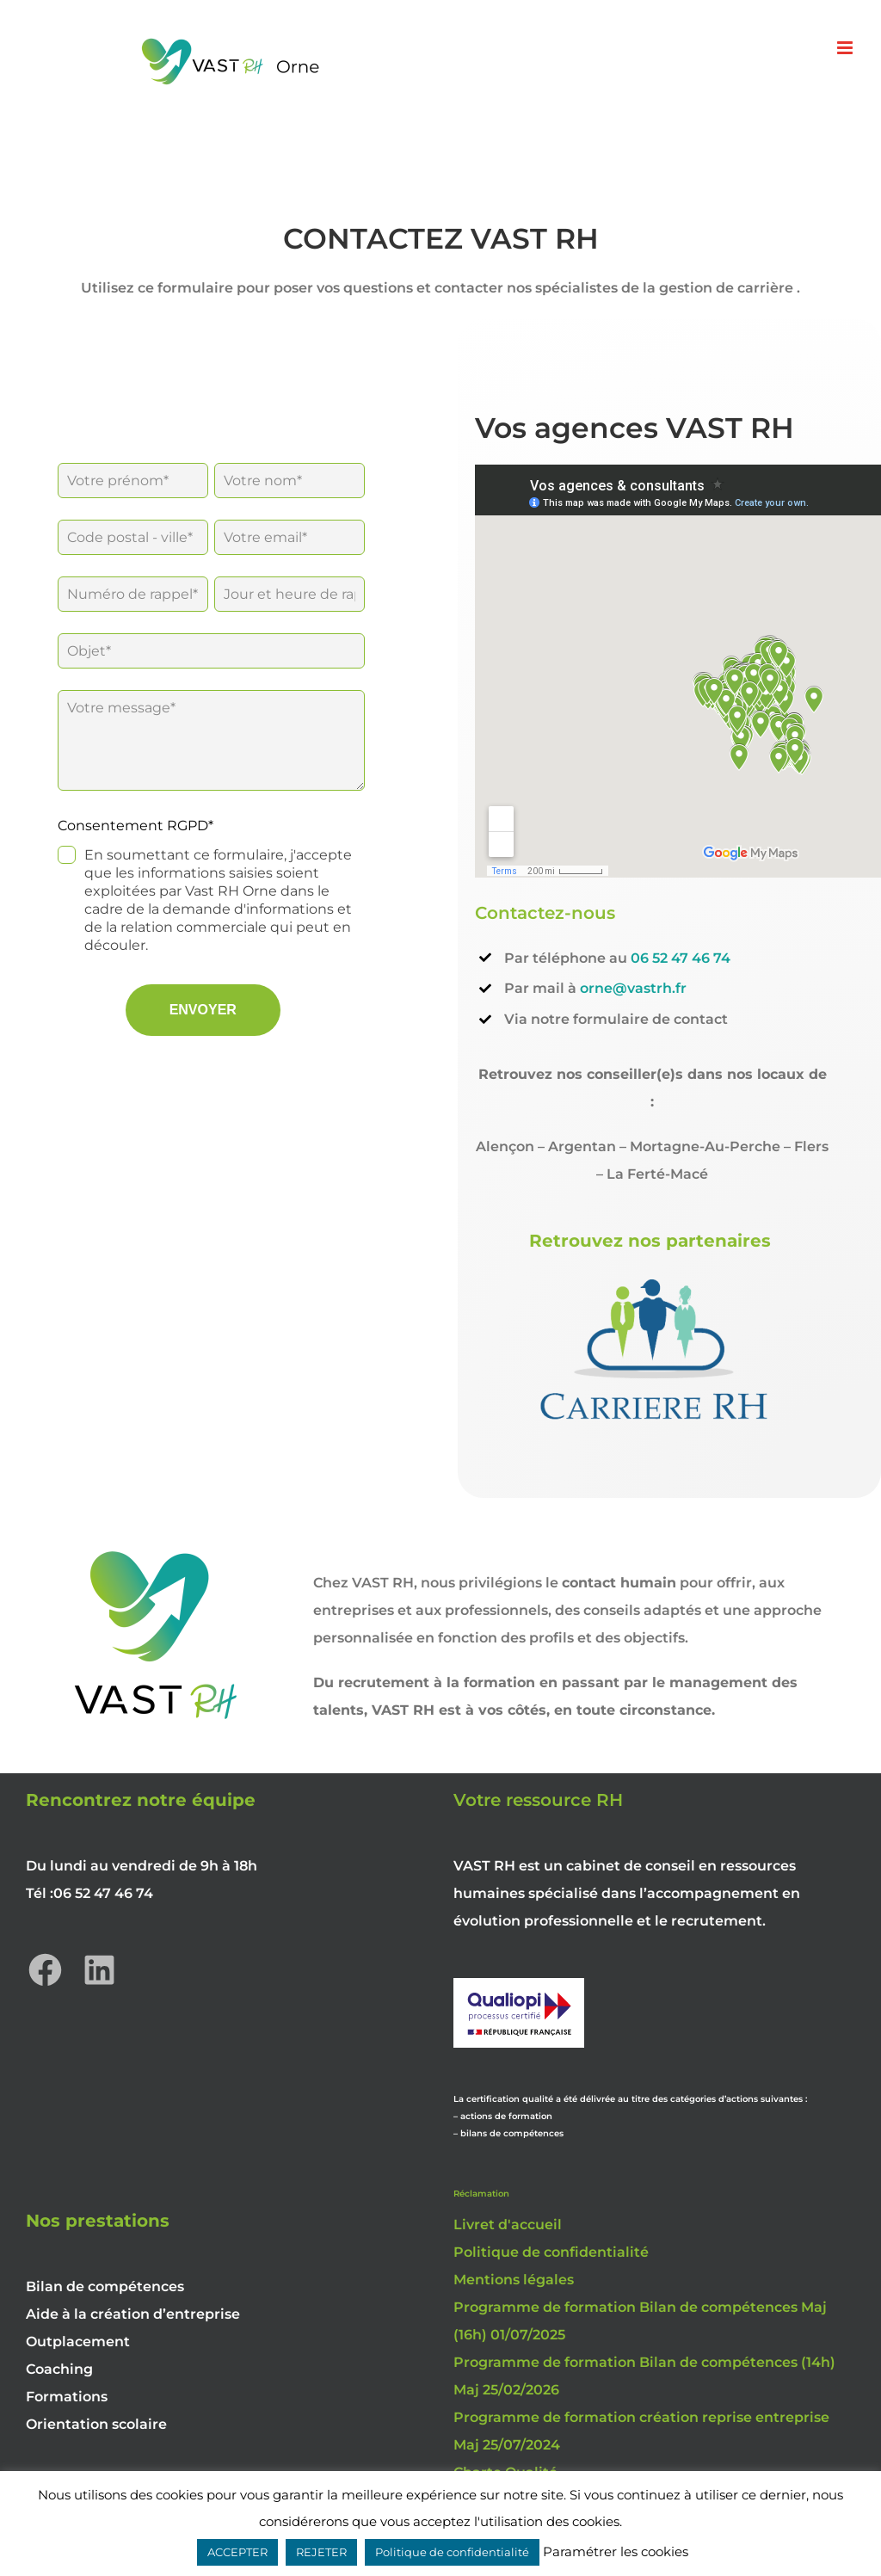 Image resolution: width=881 pixels, height=2576 pixels. Describe the element at coordinates (237, 2552) in the screenshot. I see `ACCEPTER [button]` at that location.